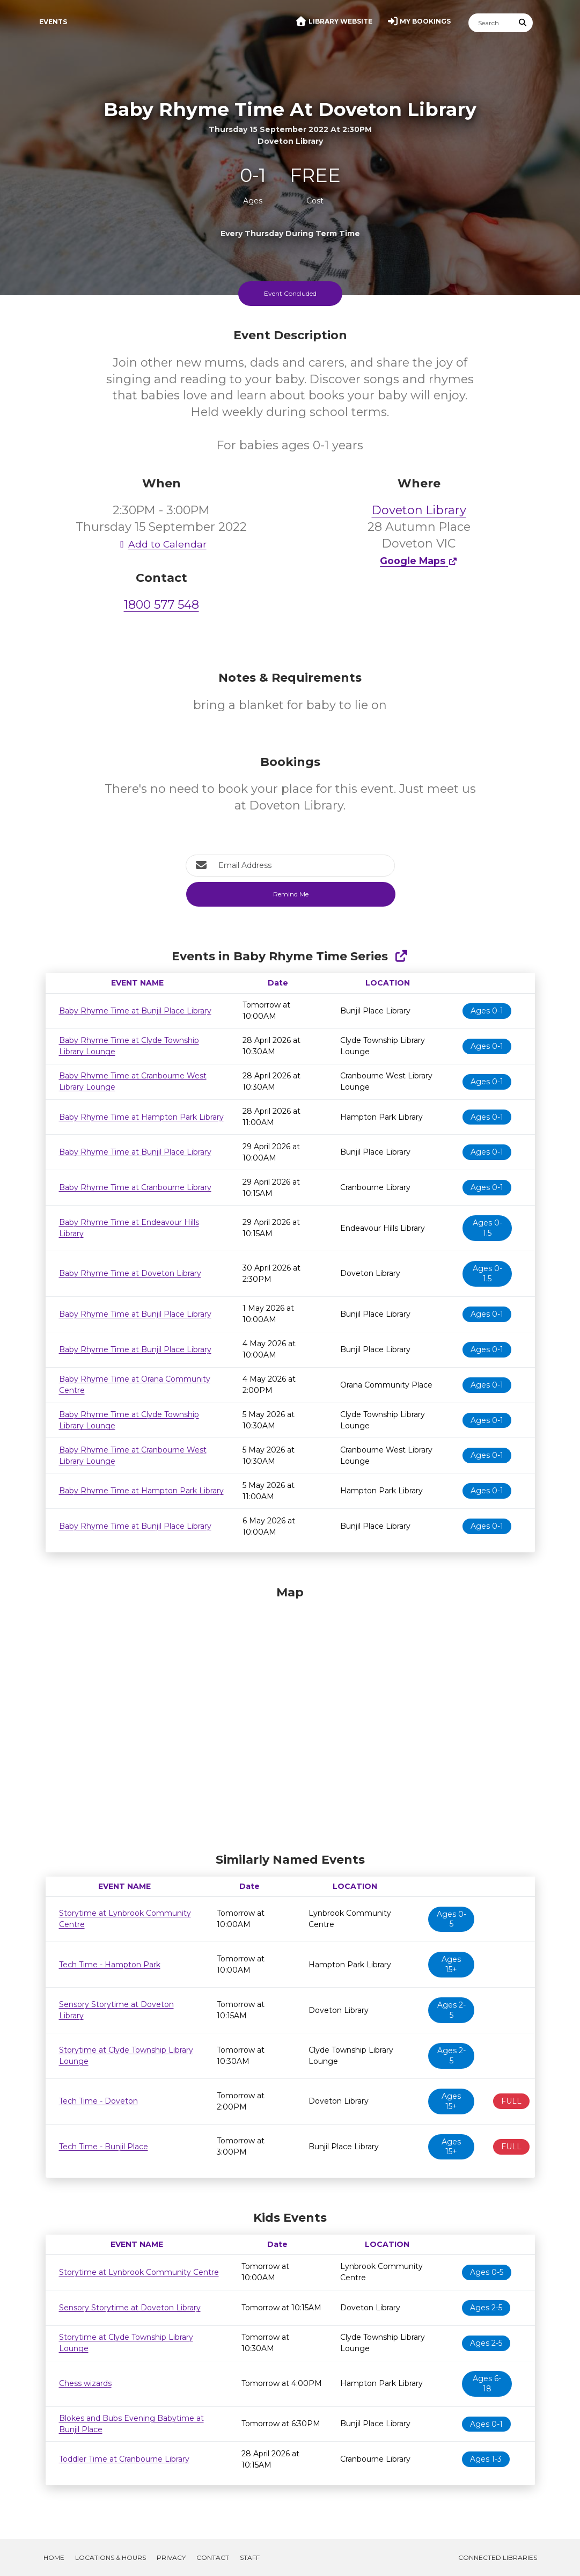 The image size is (580, 2576). I want to click on Baby Rhyme Time at Cranbourne Library, so click(135, 1187).